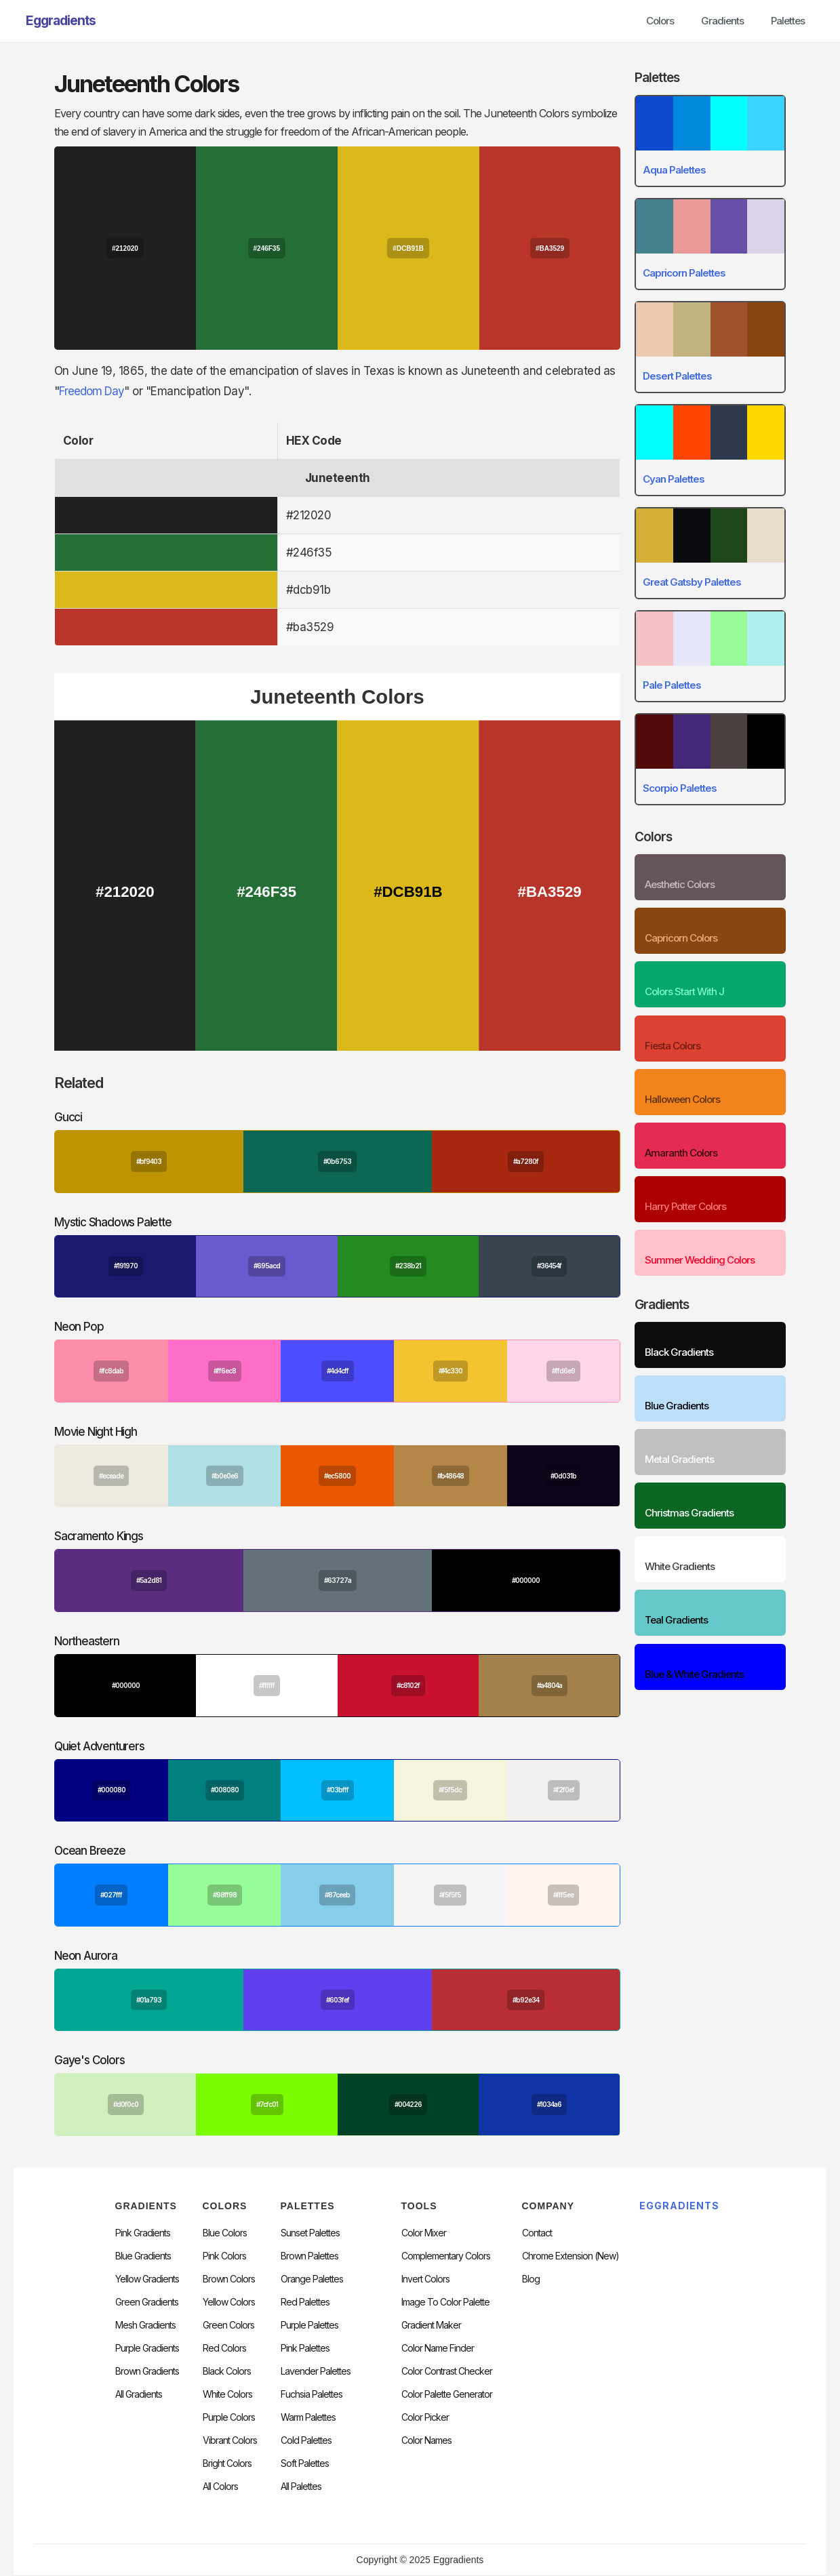 The height and width of the screenshot is (2576, 840). Describe the element at coordinates (570, 2256) in the screenshot. I see `chrome extension (new)` at that location.